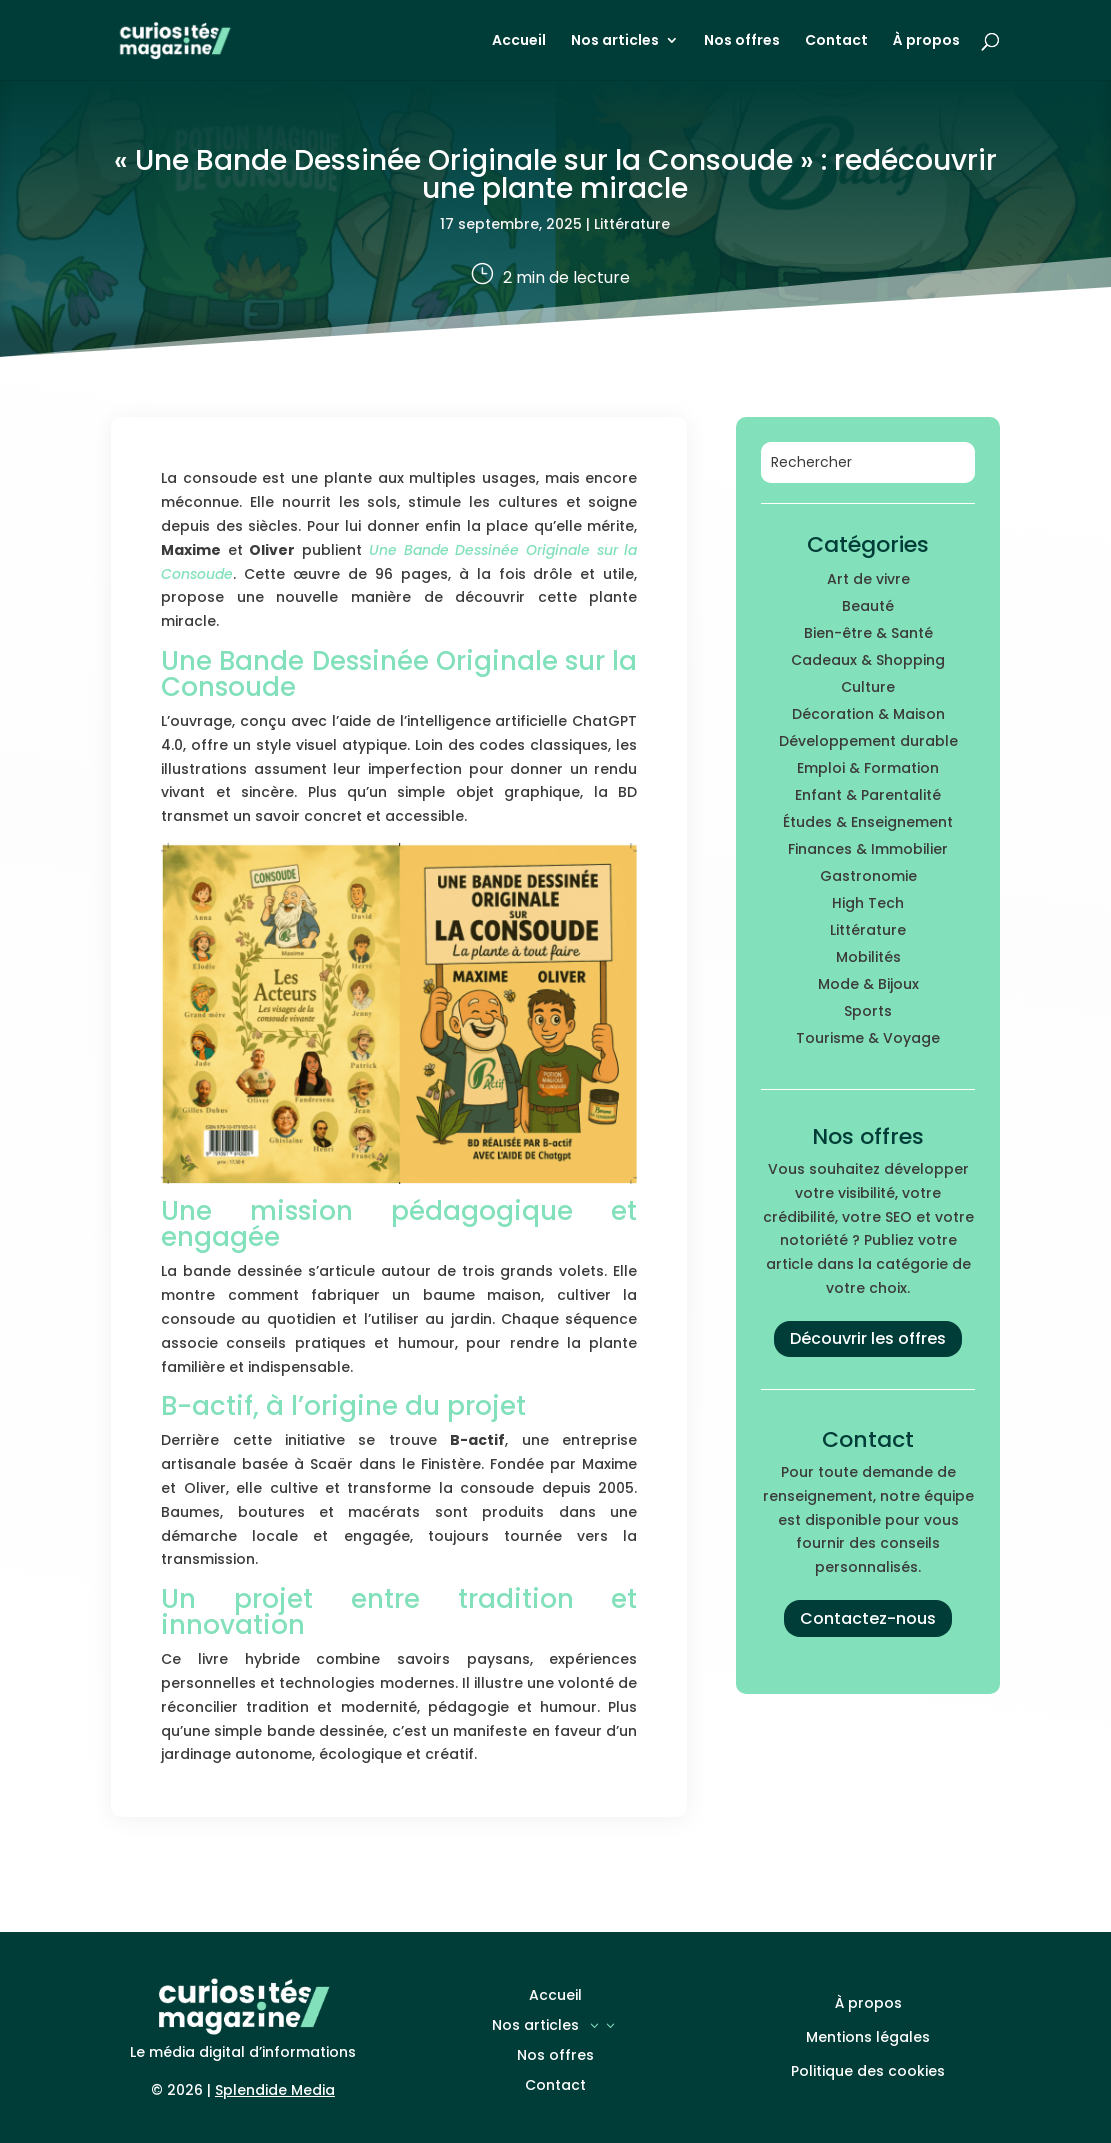 Image resolution: width=1111 pixels, height=2143 pixels. Describe the element at coordinates (275, 2090) in the screenshot. I see `Splendide Media` at that location.